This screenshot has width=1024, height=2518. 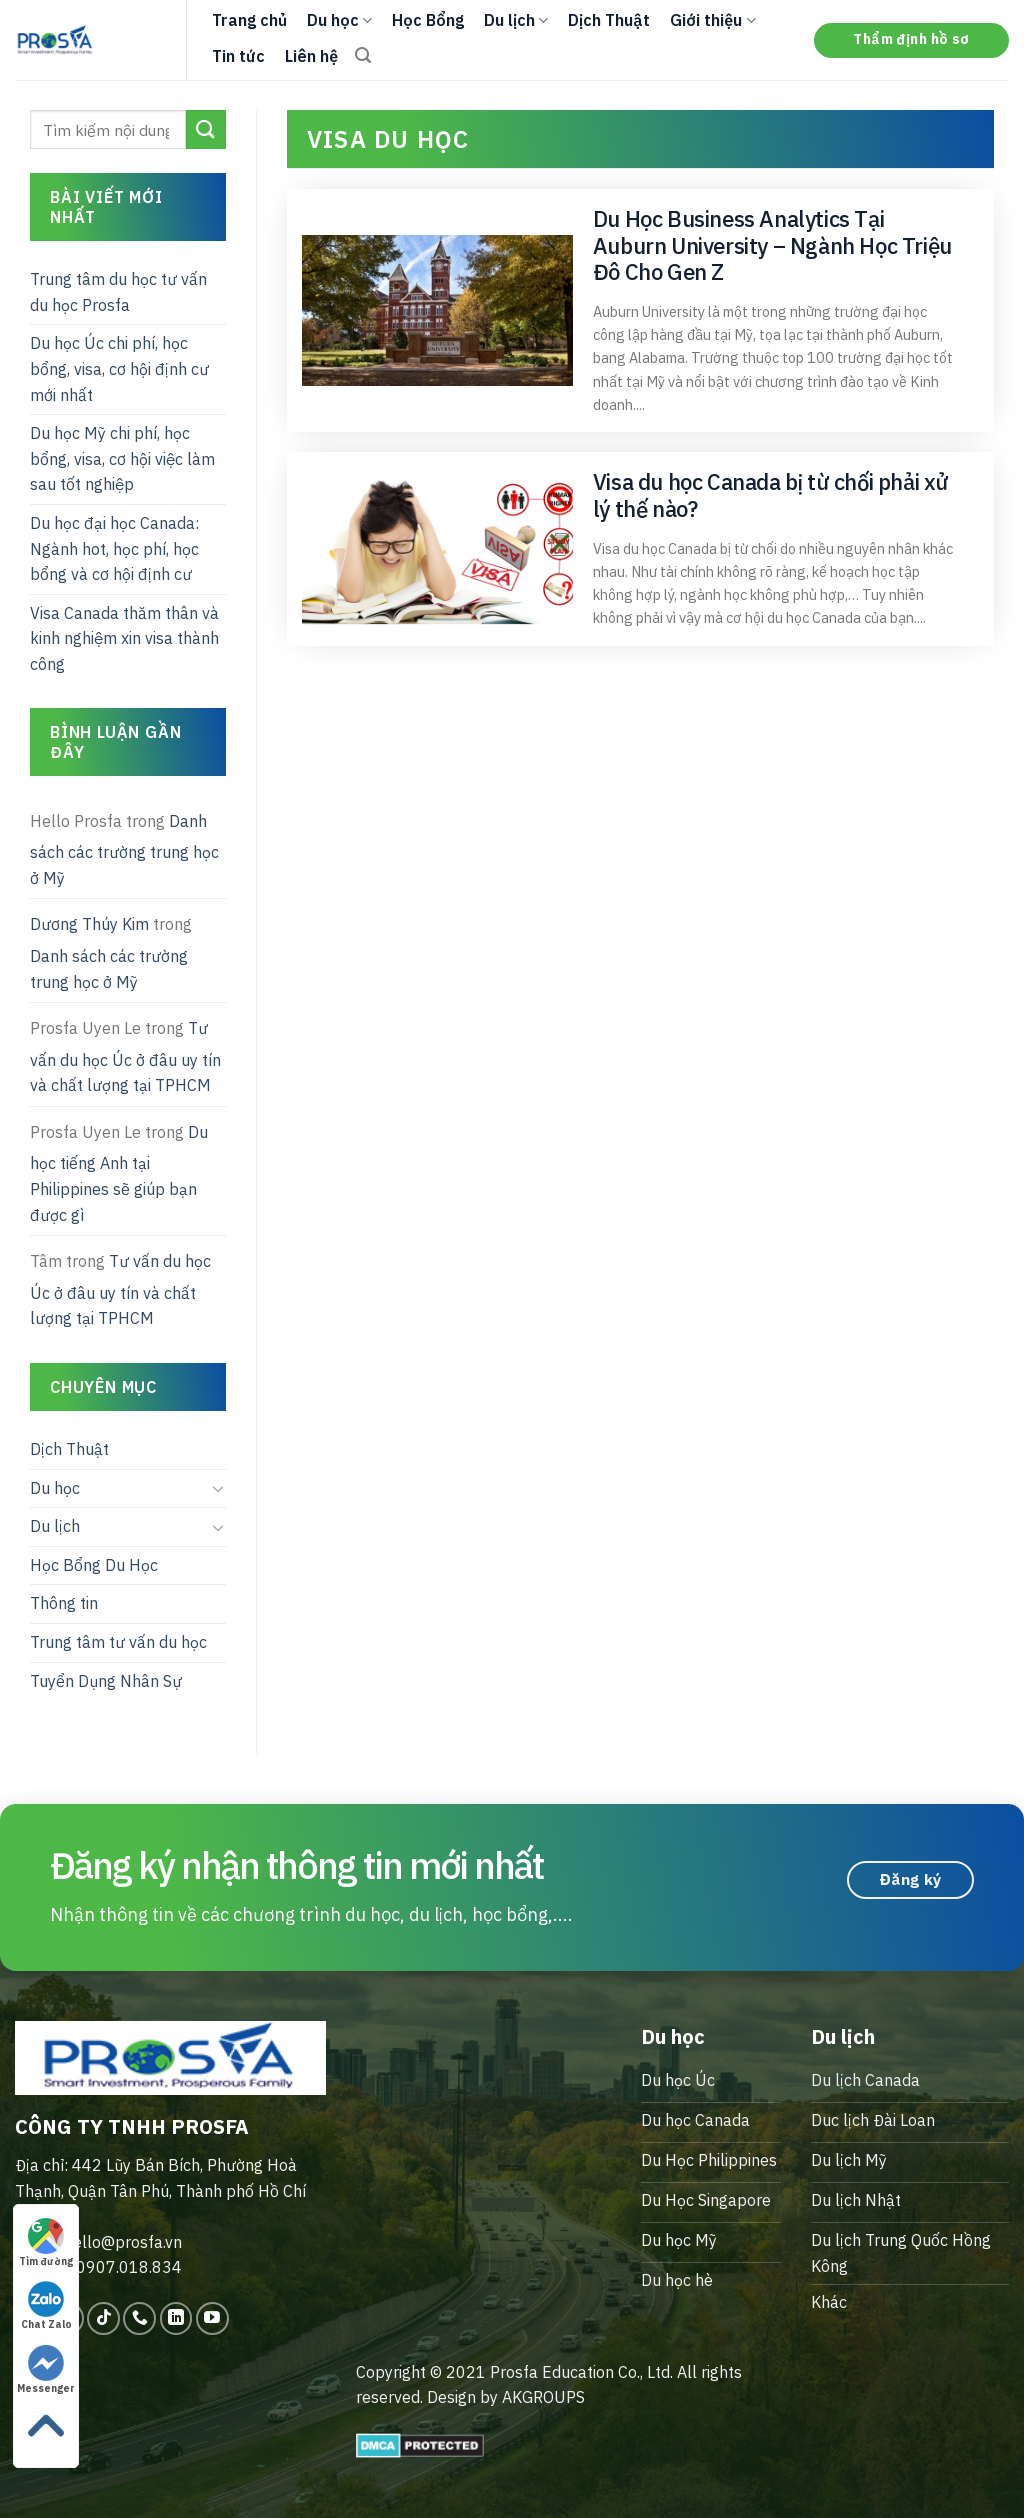 I want to click on Trung tâm du học tư vấn du học Prosfa, so click(x=118, y=292).